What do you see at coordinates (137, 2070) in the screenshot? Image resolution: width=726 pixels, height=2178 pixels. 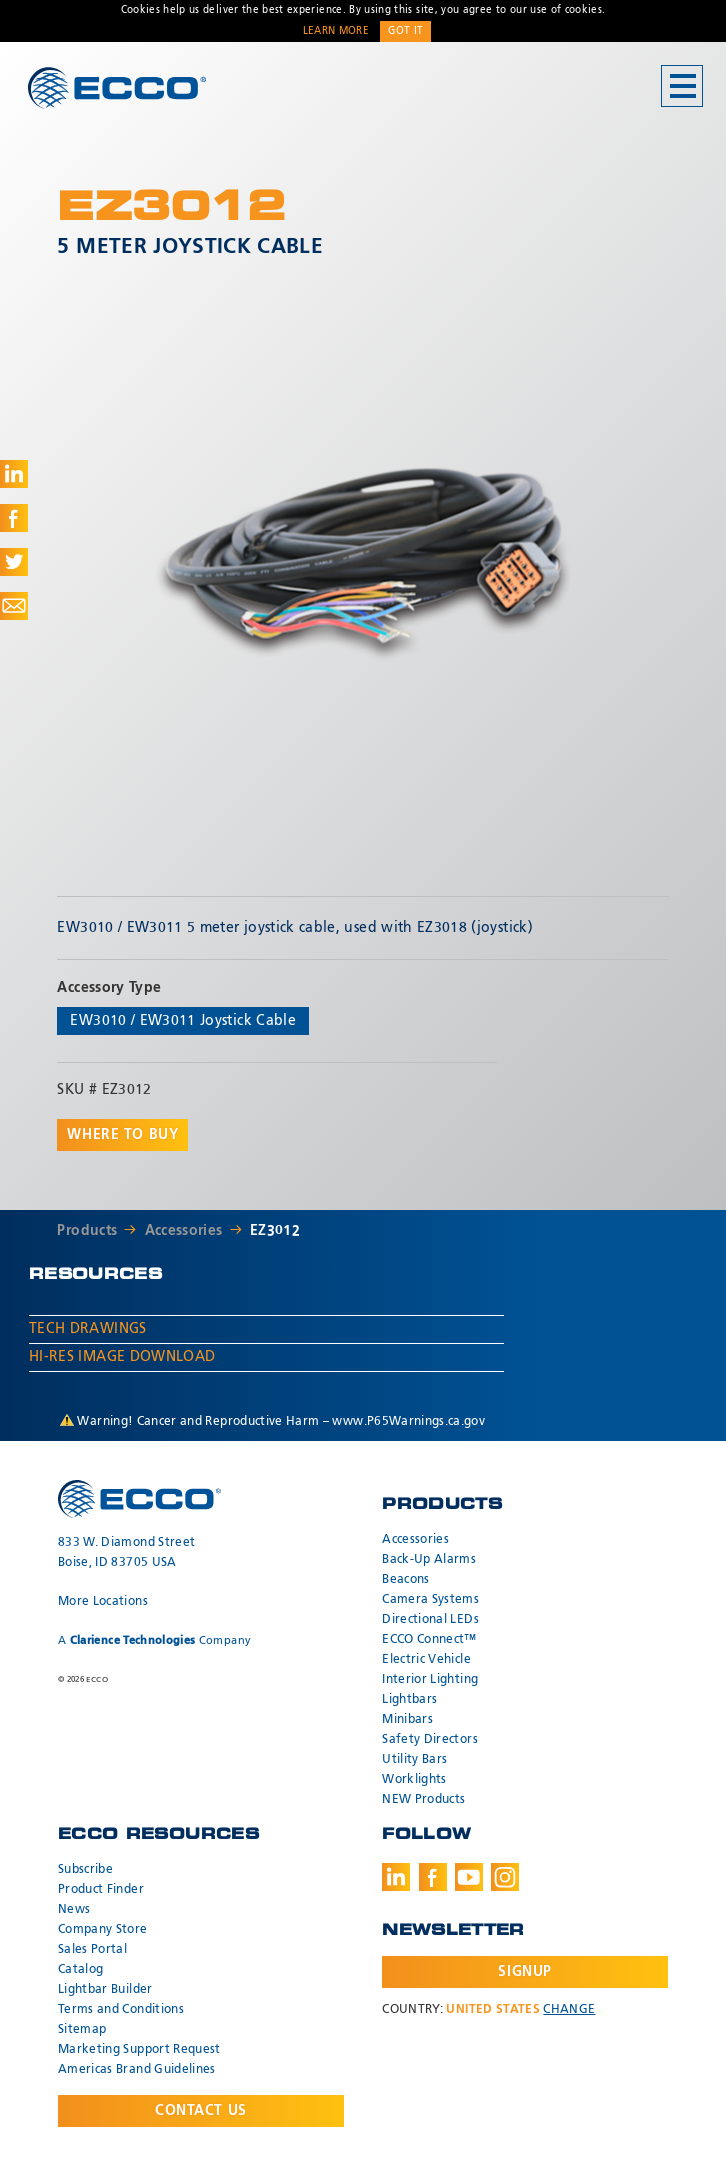 I see `Americas Brand Guidelines` at bounding box center [137, 2070].